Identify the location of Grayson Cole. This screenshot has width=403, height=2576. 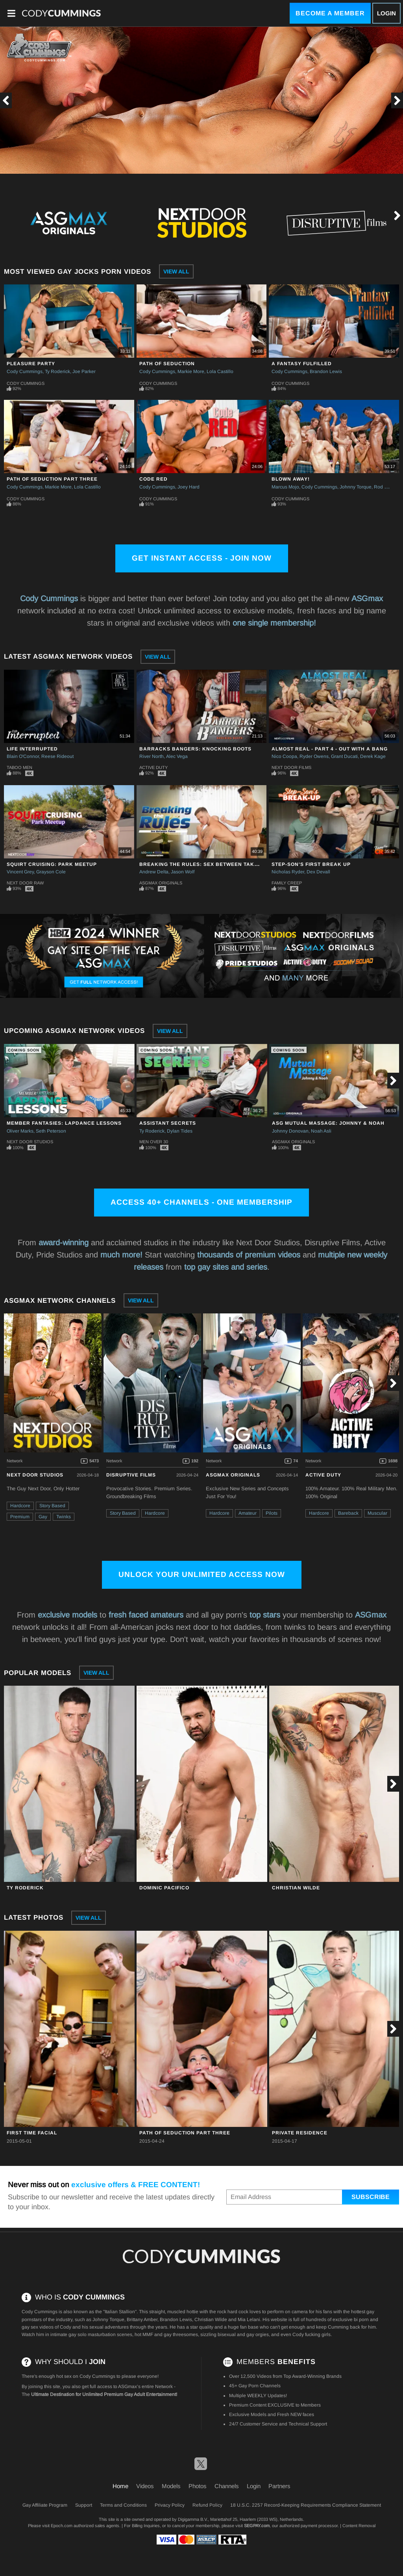
(51, 872).